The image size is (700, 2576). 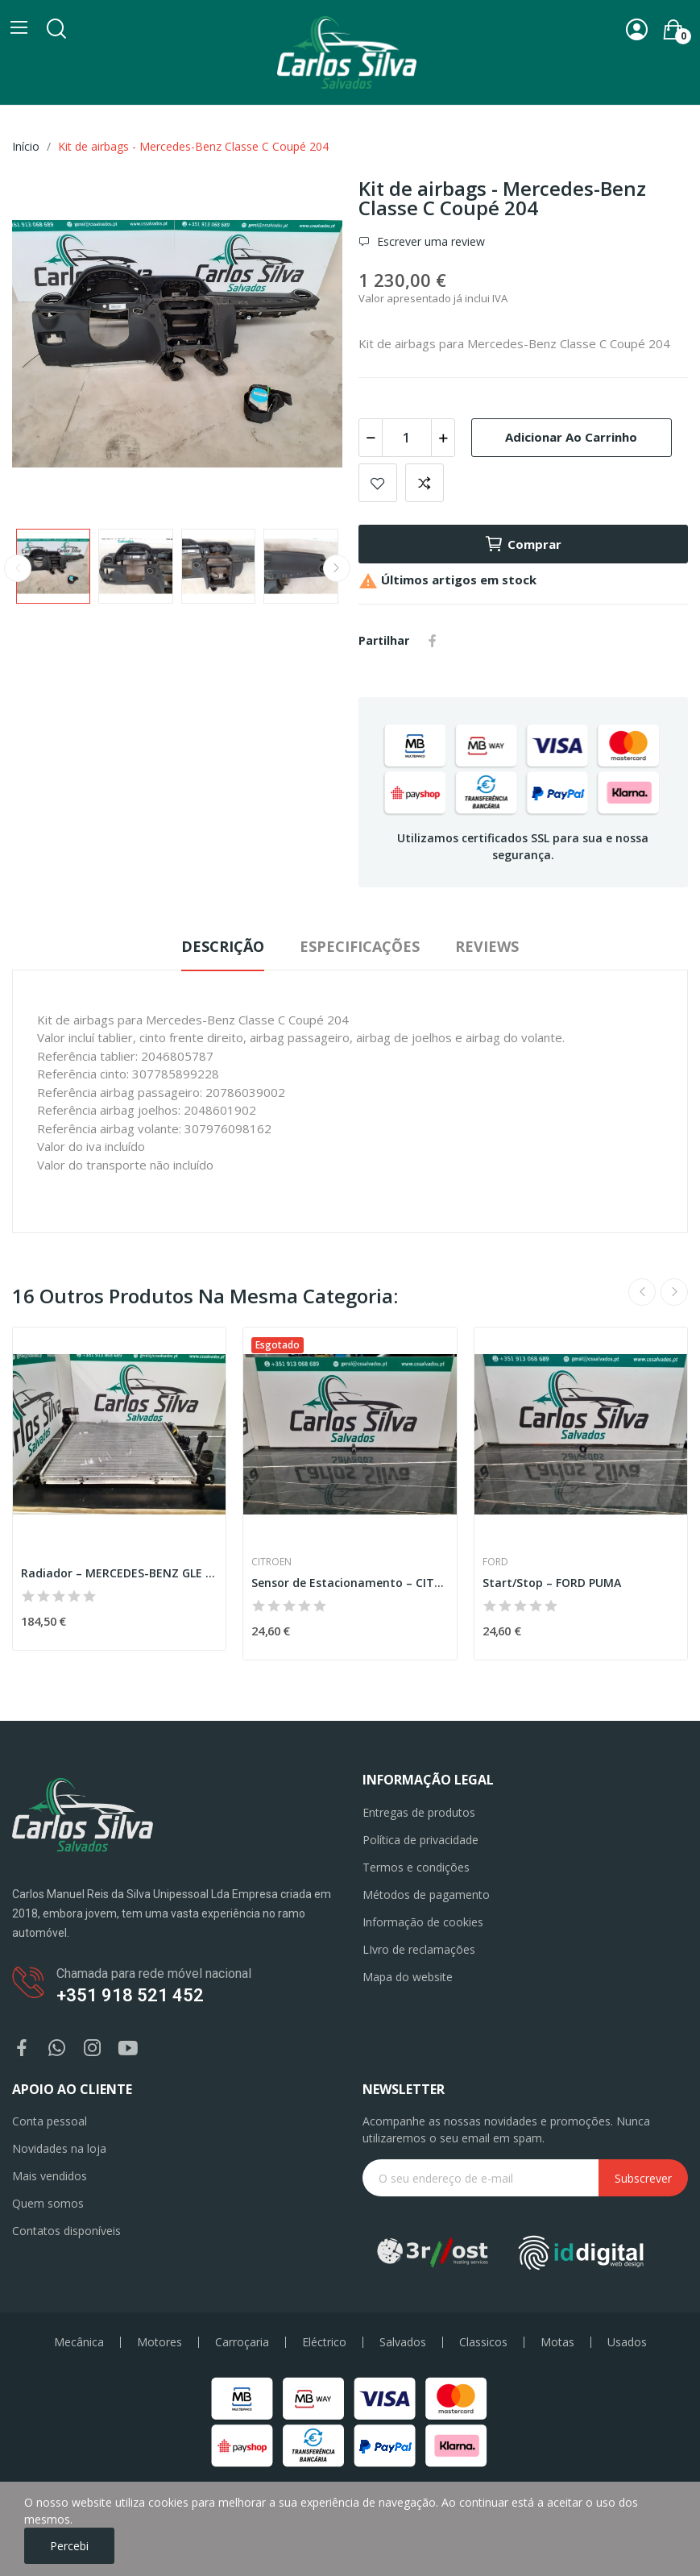 I want to click on Next, so click(x=336, y=568).